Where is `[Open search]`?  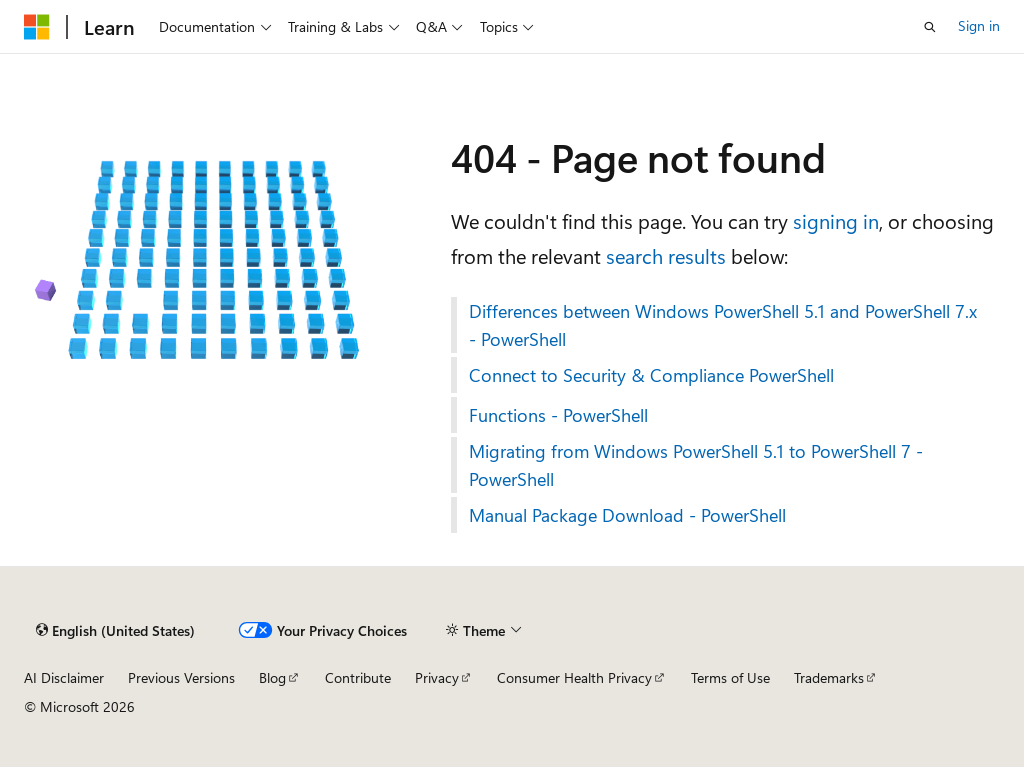
[Open search] is located at coordinates (930, 27).